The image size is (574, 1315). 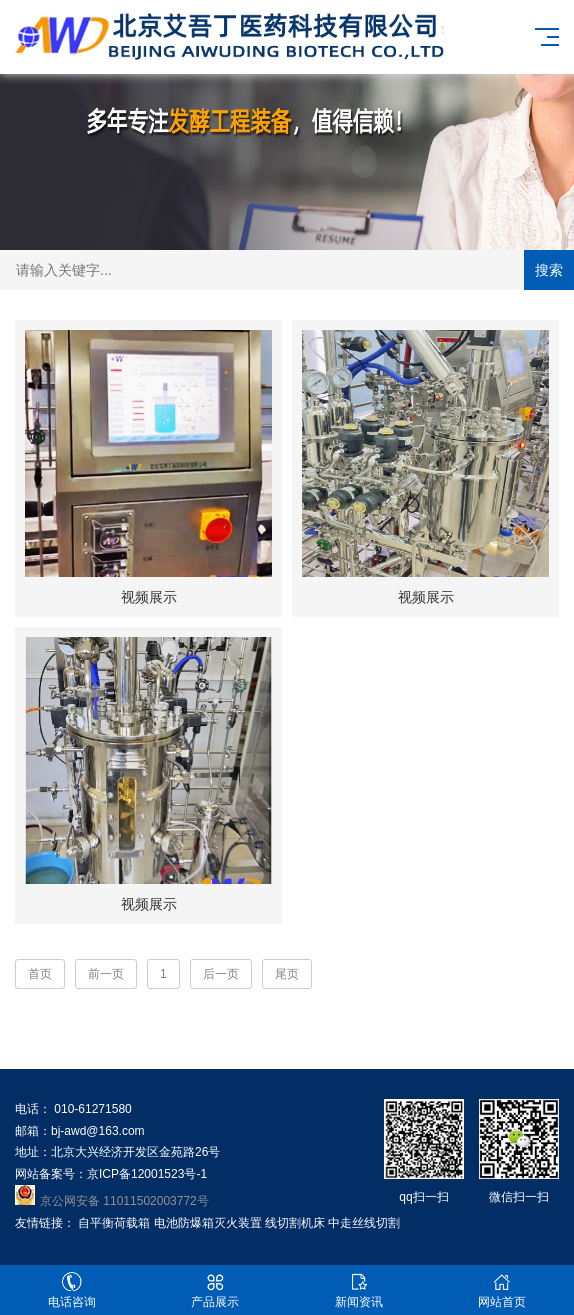 What do you see at coordinates (114, 1223) in the screenshot?
I see `自平衡荷载箱` at bounding box center [114, 1223].